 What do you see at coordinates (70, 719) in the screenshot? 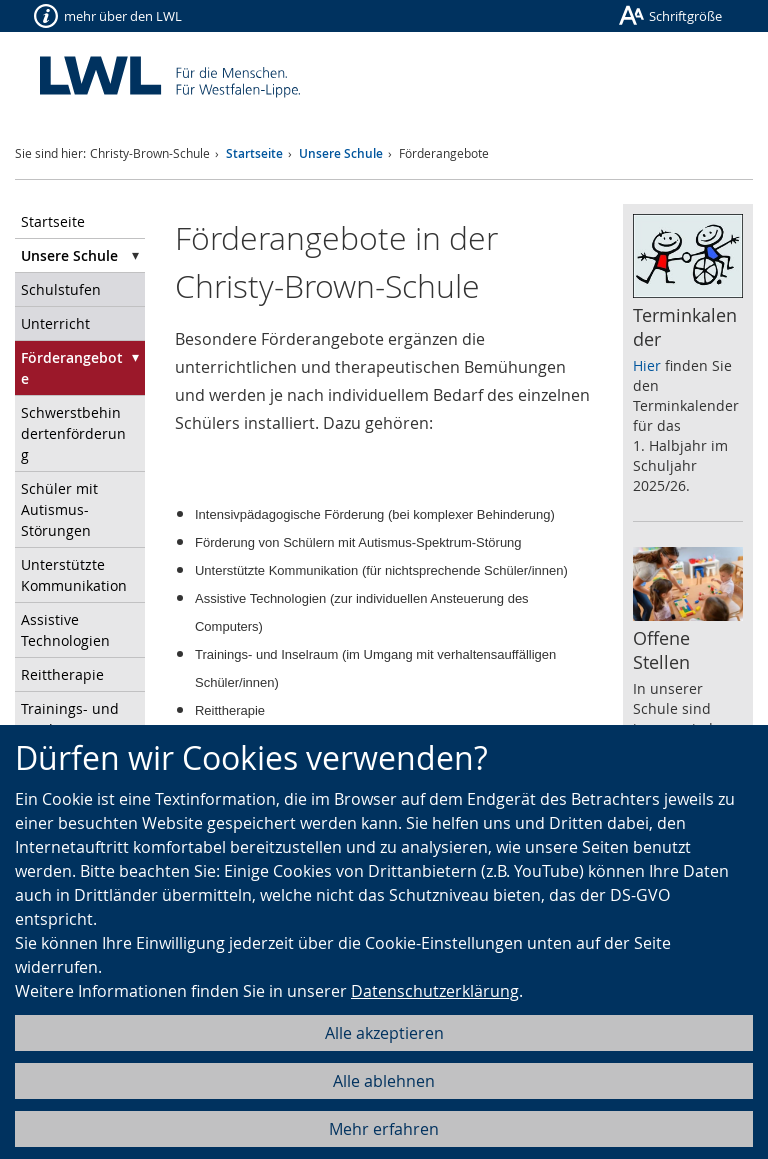
I see `Trainings- und Inselraum` at bounding box center [70, 719].